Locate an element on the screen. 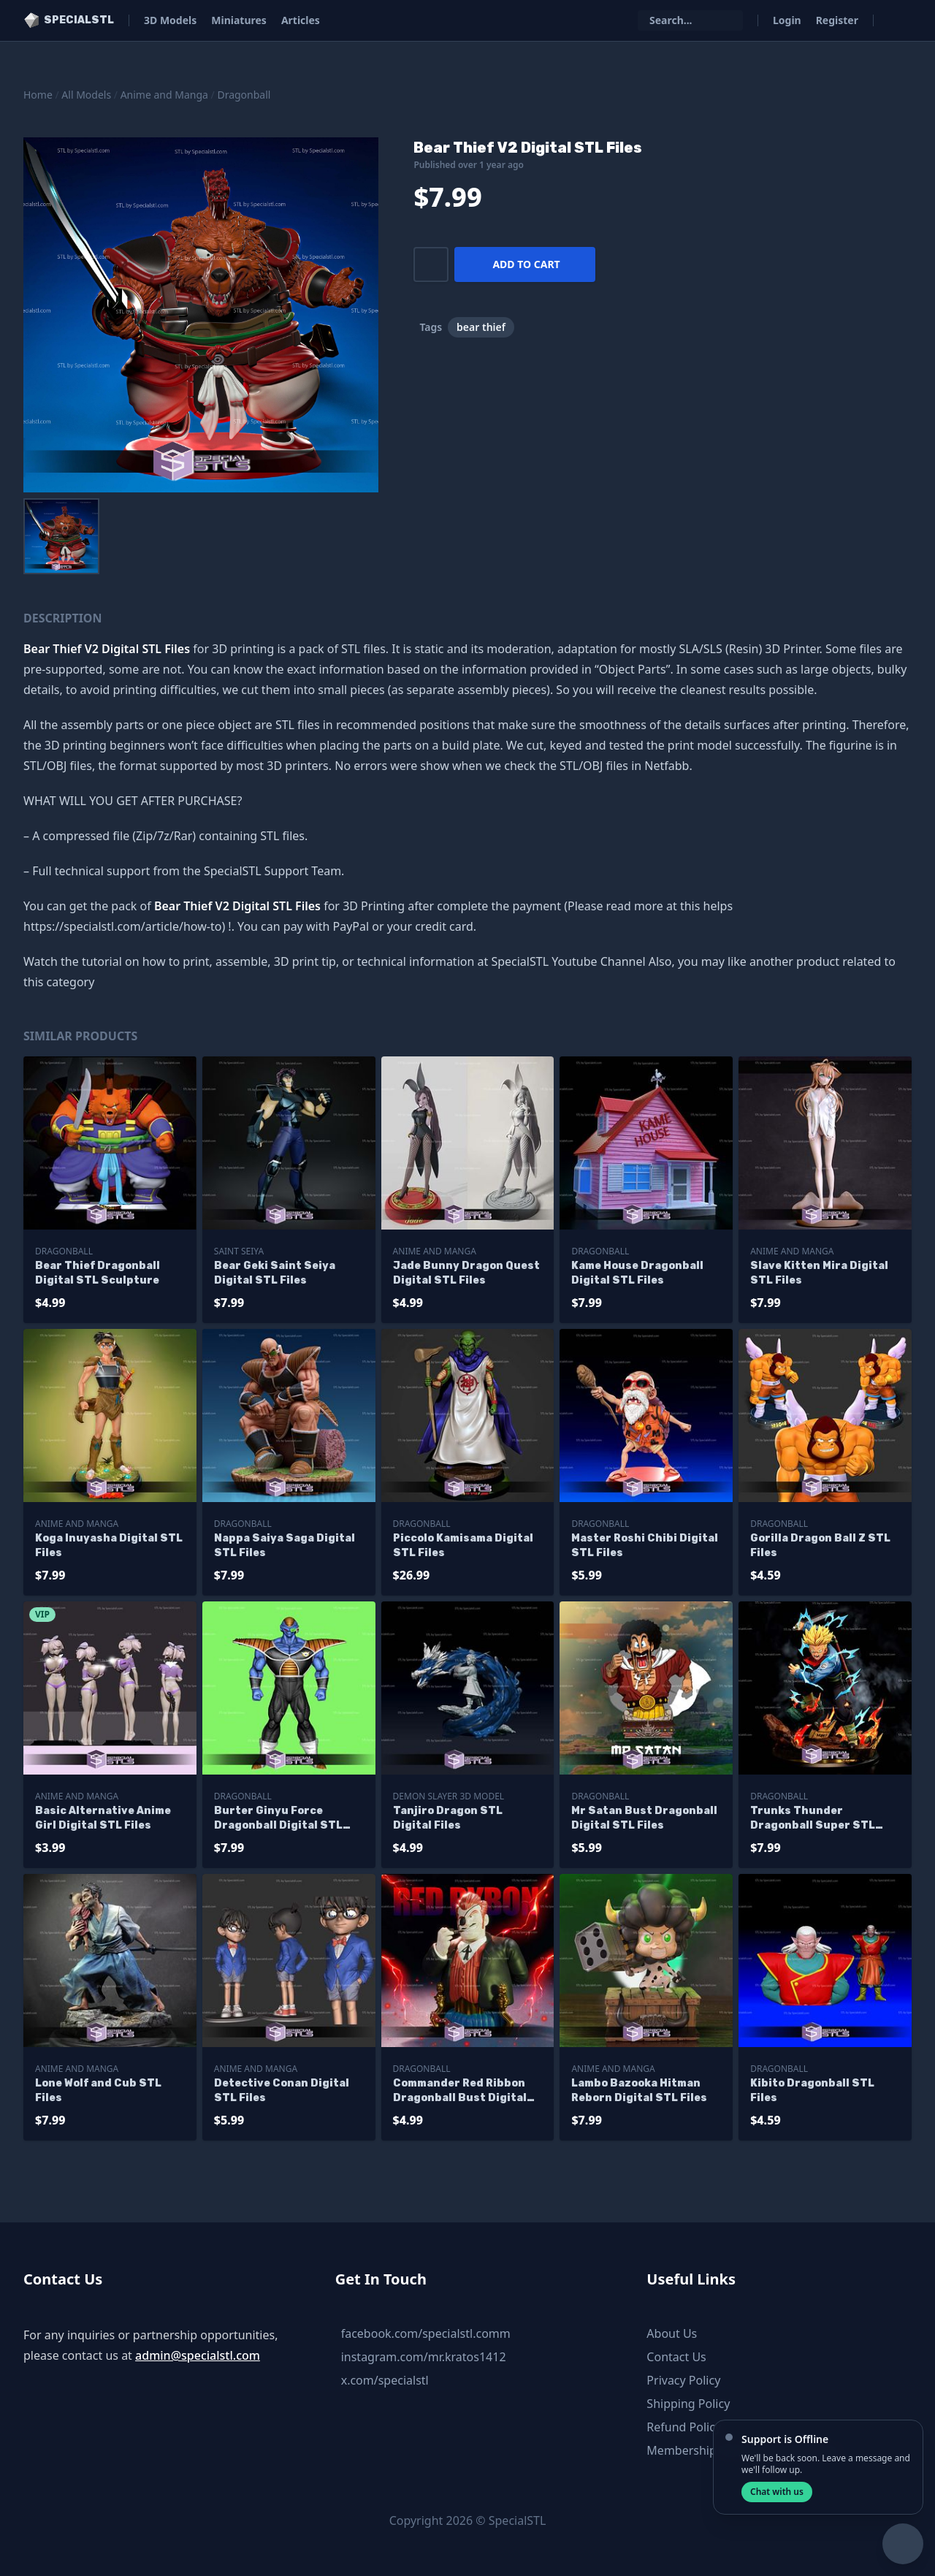  Refund Policy is located at coordinates (683, 2427).